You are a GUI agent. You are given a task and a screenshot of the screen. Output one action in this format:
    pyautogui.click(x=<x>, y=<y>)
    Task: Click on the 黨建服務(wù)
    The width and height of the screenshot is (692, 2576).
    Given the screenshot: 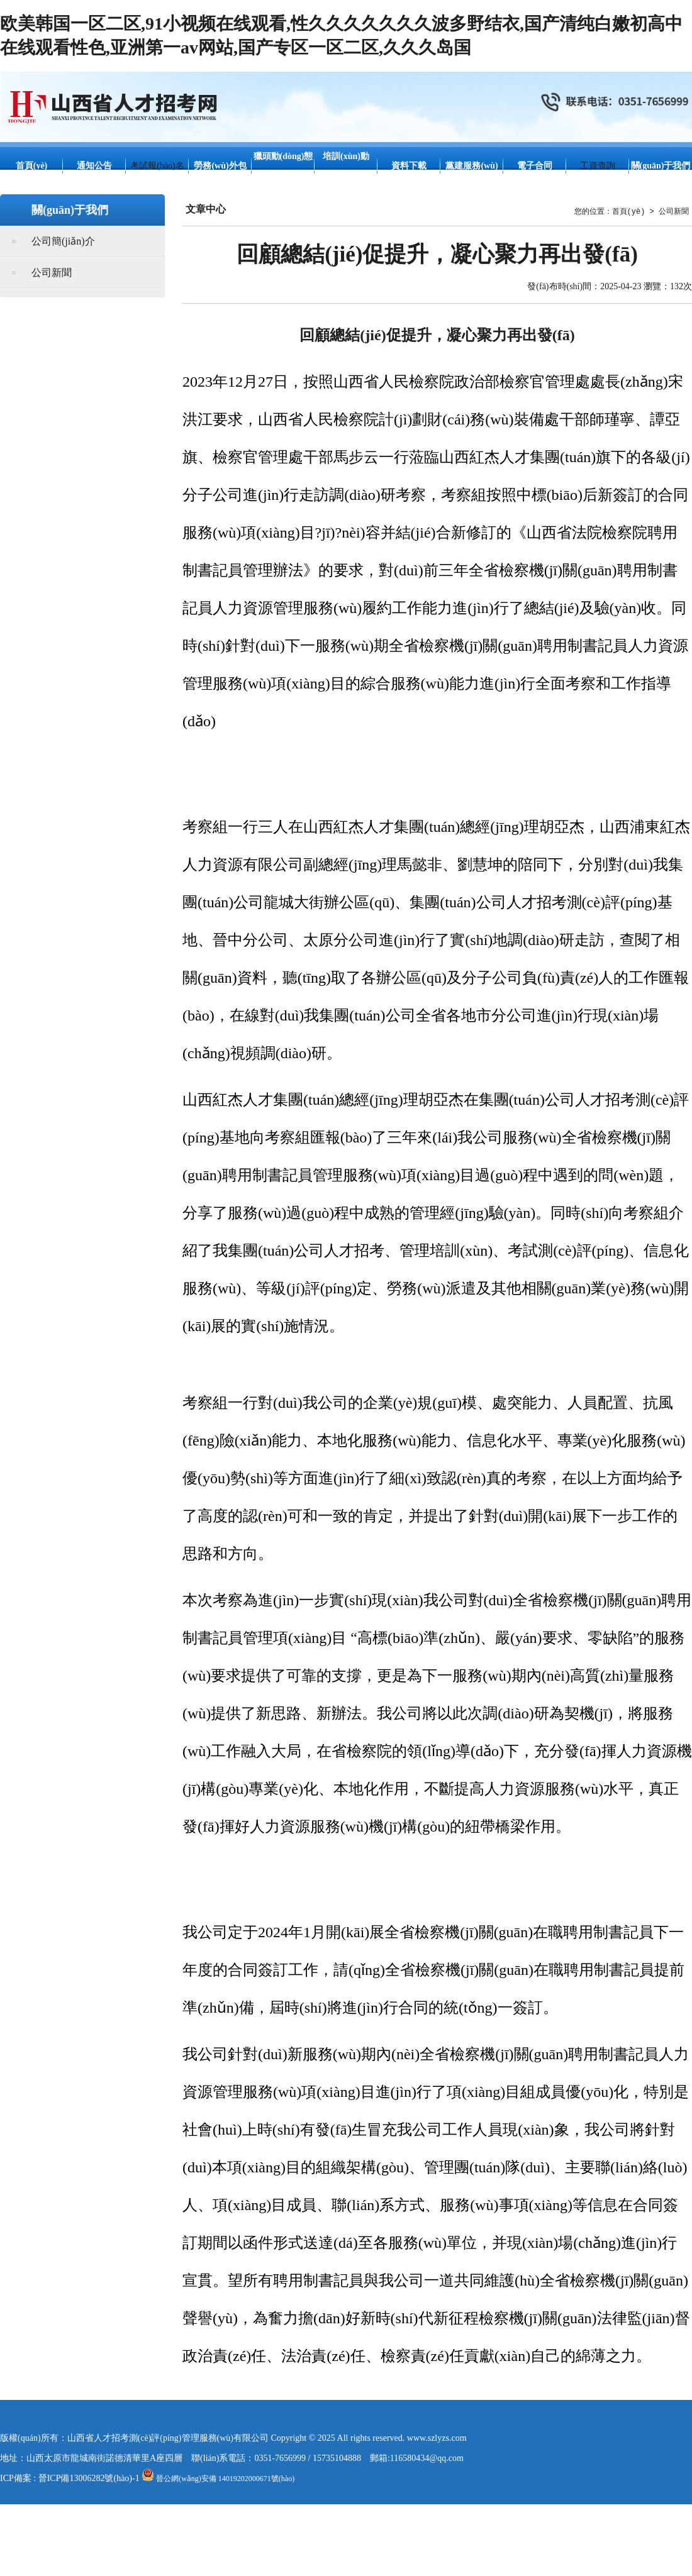 What is the action you would take?
    pyautogui.click(x=471, y=165)
    